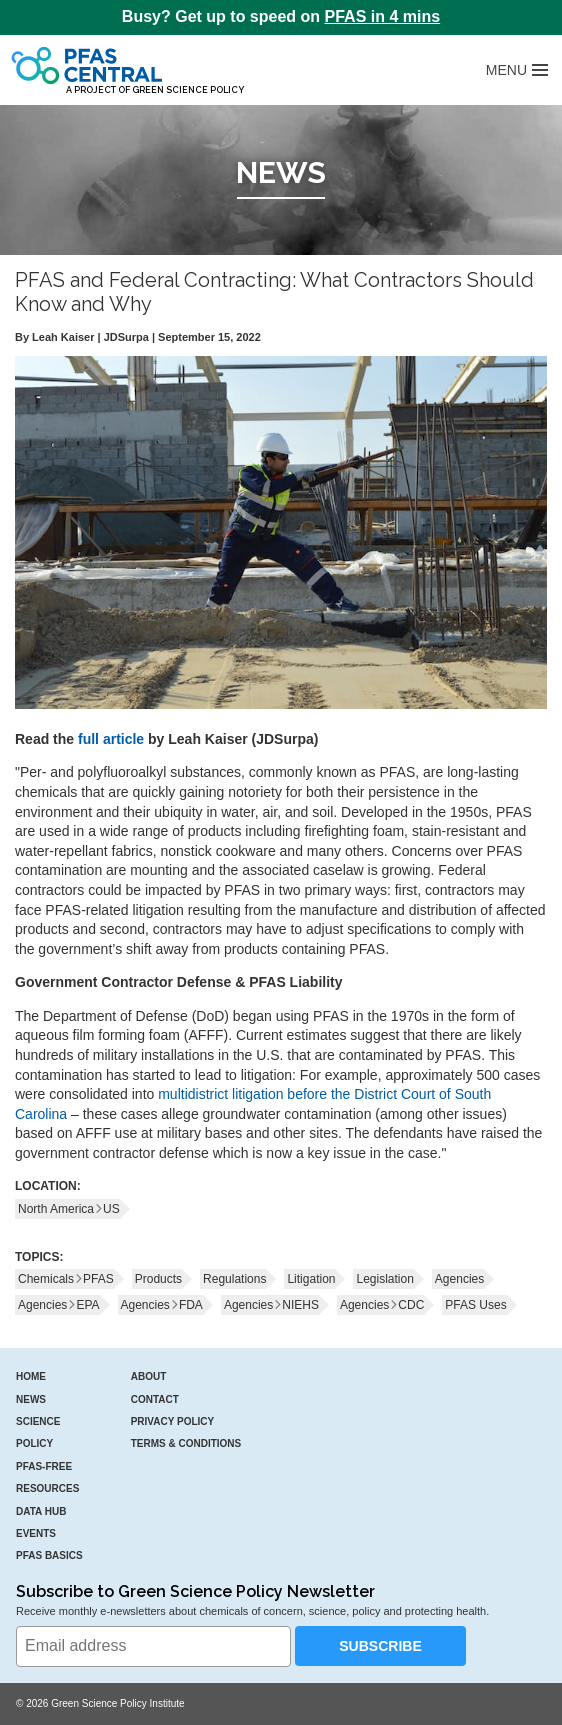 The height and width of the screenshot is (1725, 562). What do you see at coordinates (38, 1421) in the screenshot?
I see `Science` at bounding box center [38, 1421].